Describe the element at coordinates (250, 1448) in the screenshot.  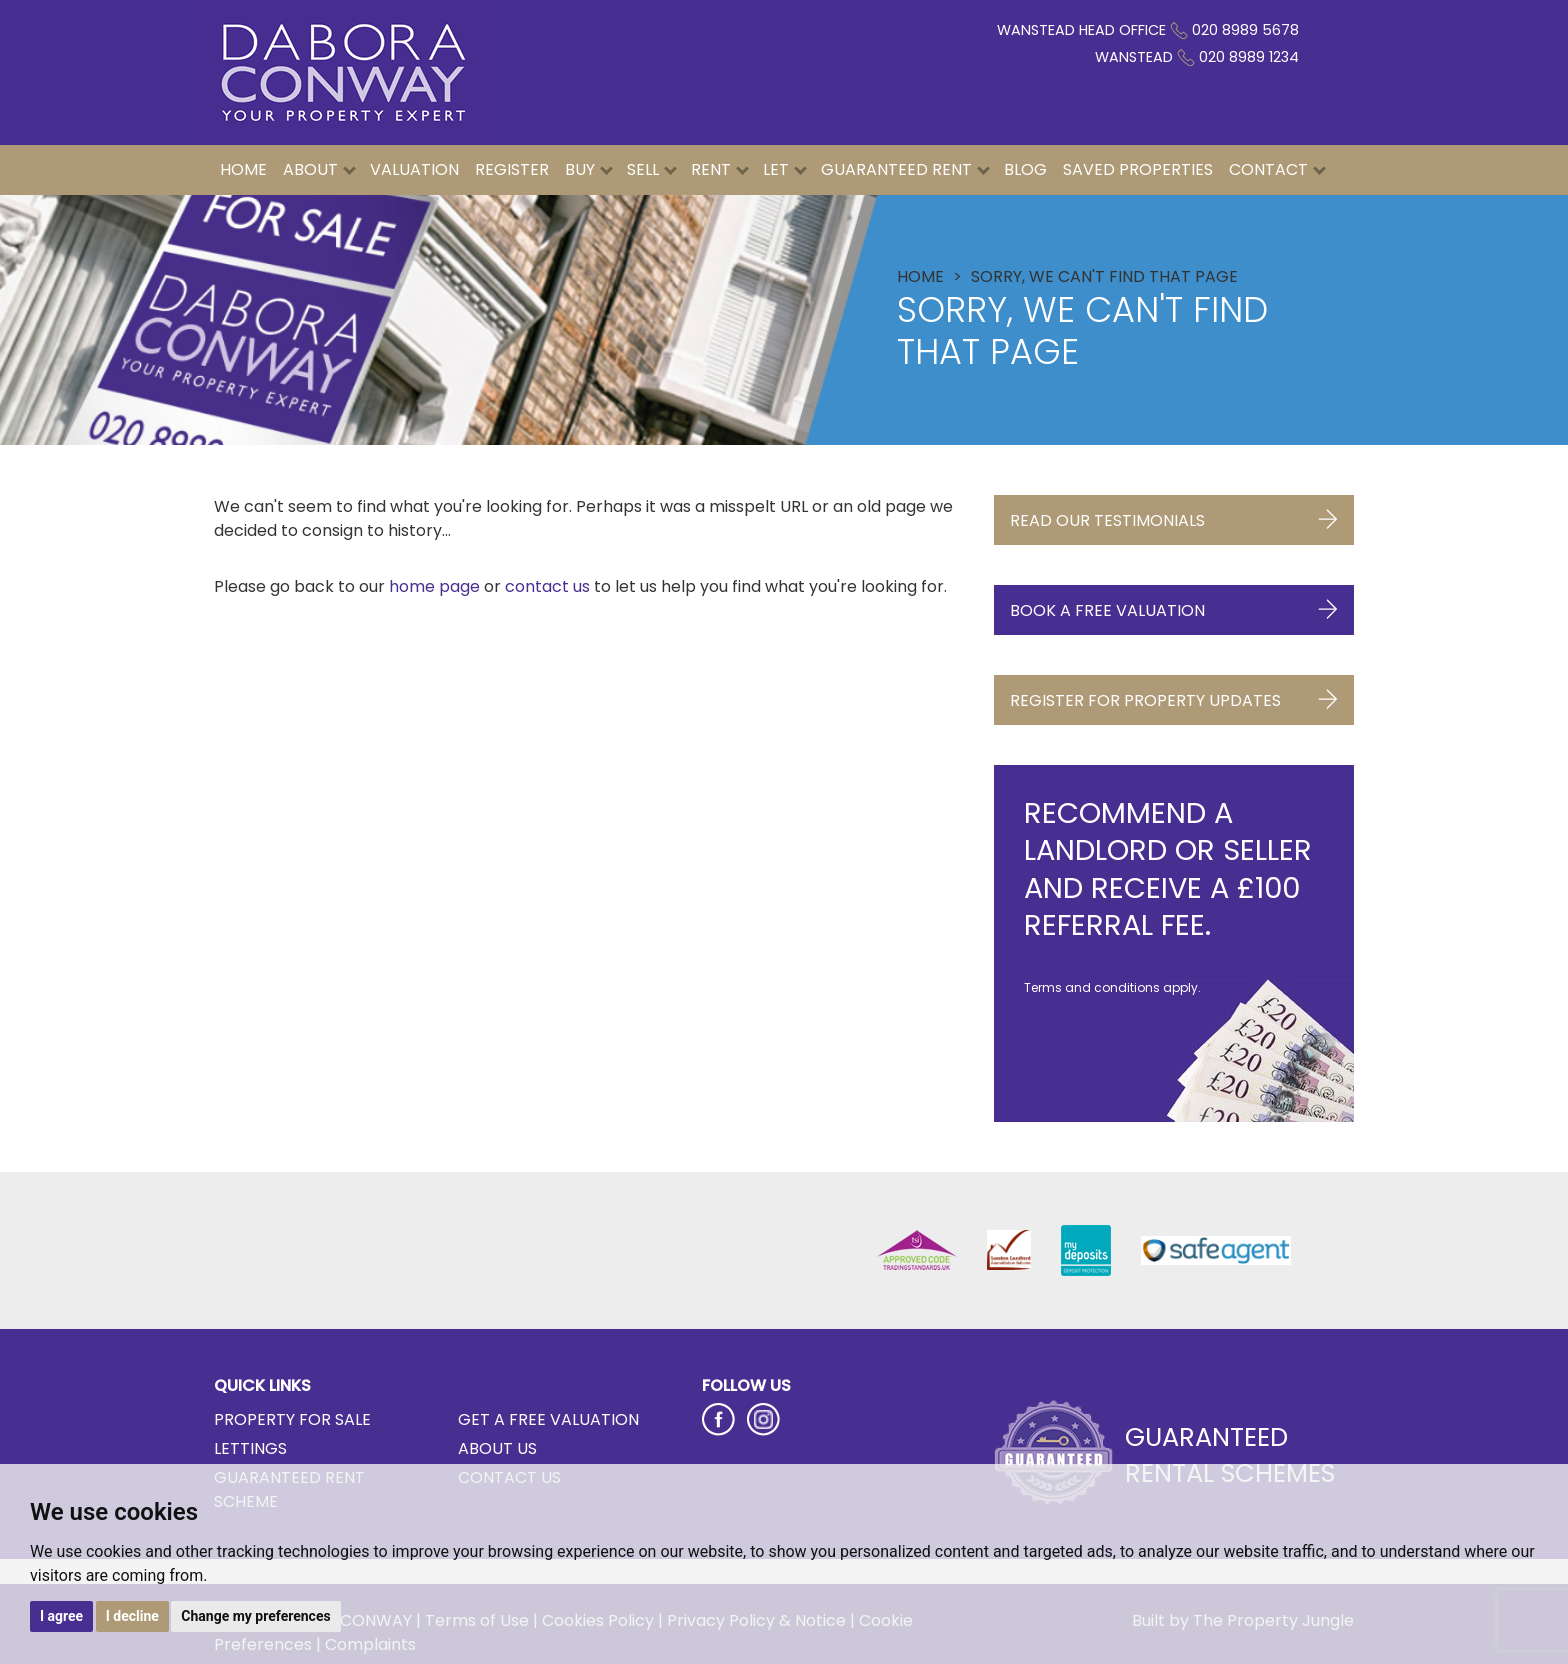
I see `Lettings` at that location.